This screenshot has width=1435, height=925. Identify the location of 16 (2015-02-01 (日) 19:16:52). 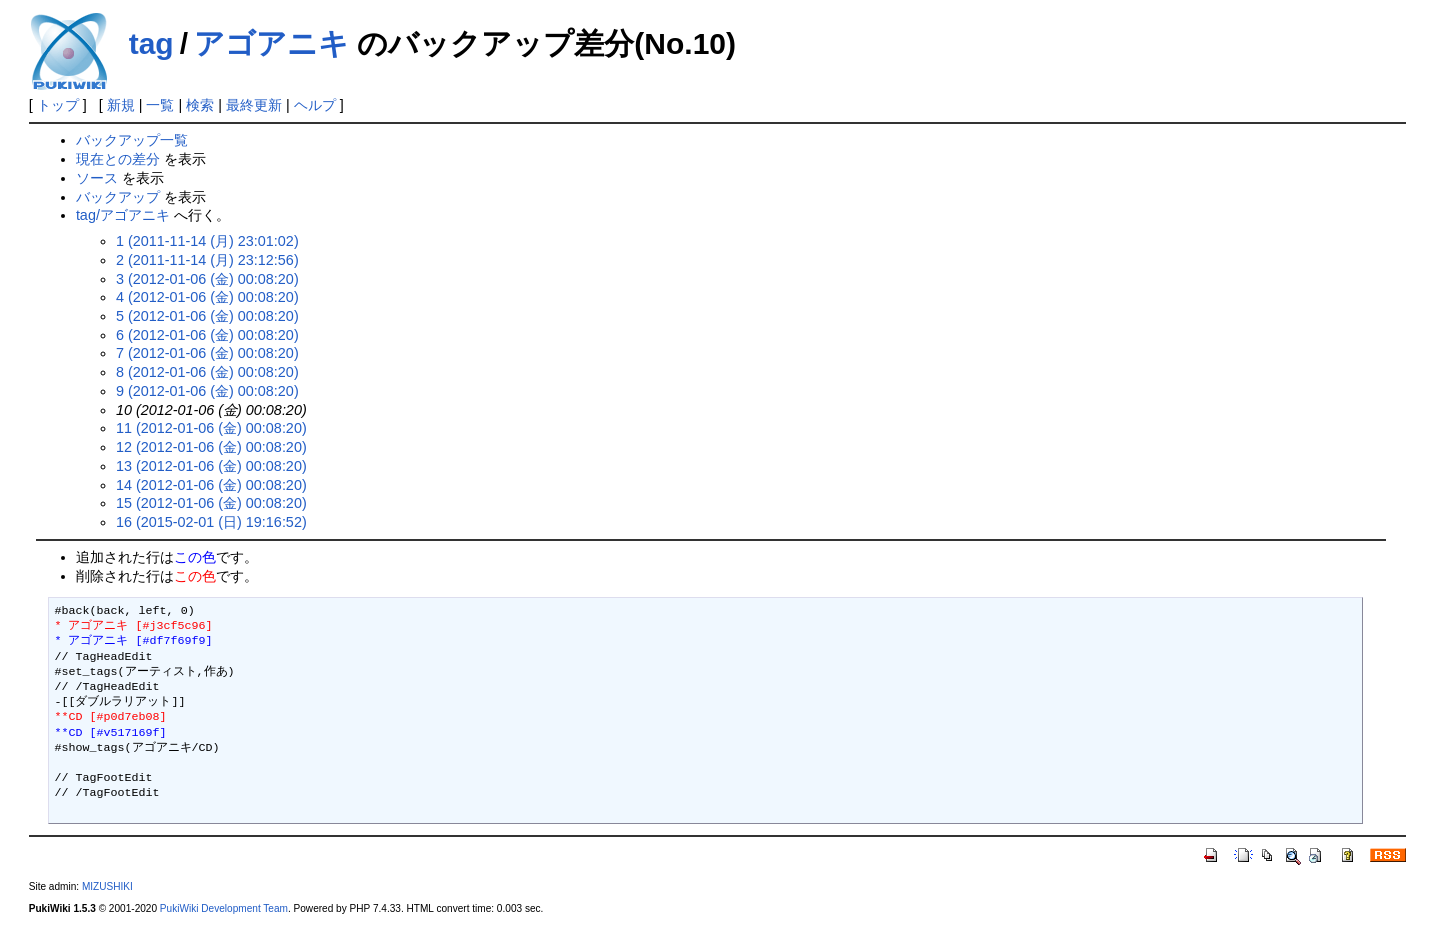
(211, 522).